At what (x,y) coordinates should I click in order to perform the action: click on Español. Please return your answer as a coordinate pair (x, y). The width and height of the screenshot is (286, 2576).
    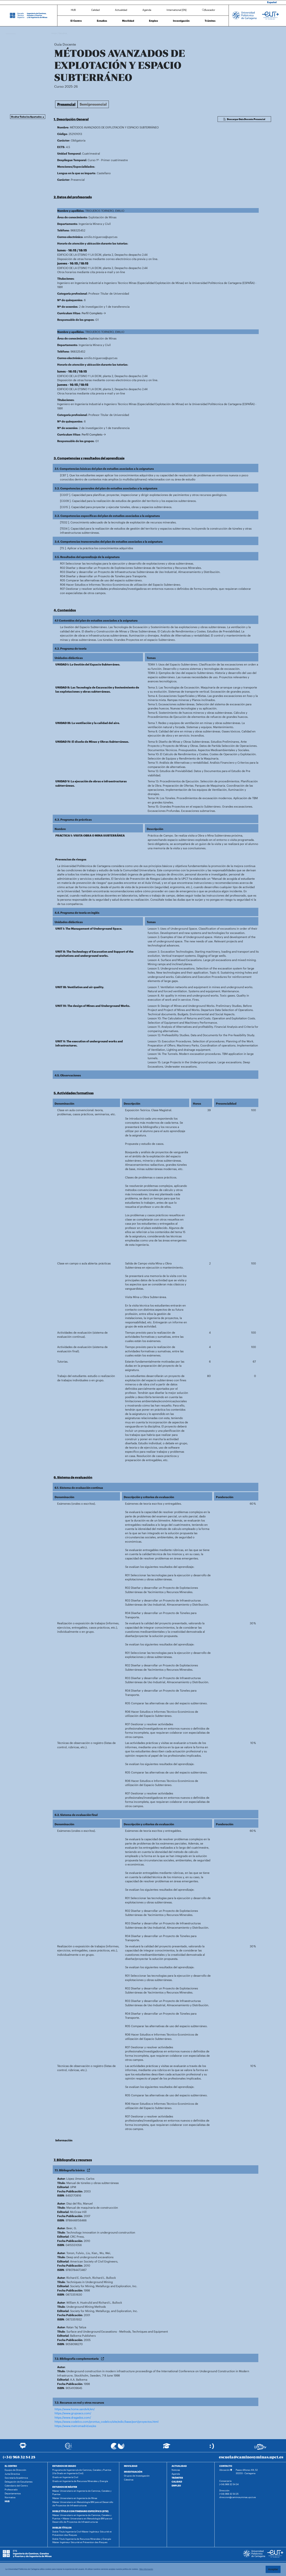
    Looking at the image, I should click on (272, 2).